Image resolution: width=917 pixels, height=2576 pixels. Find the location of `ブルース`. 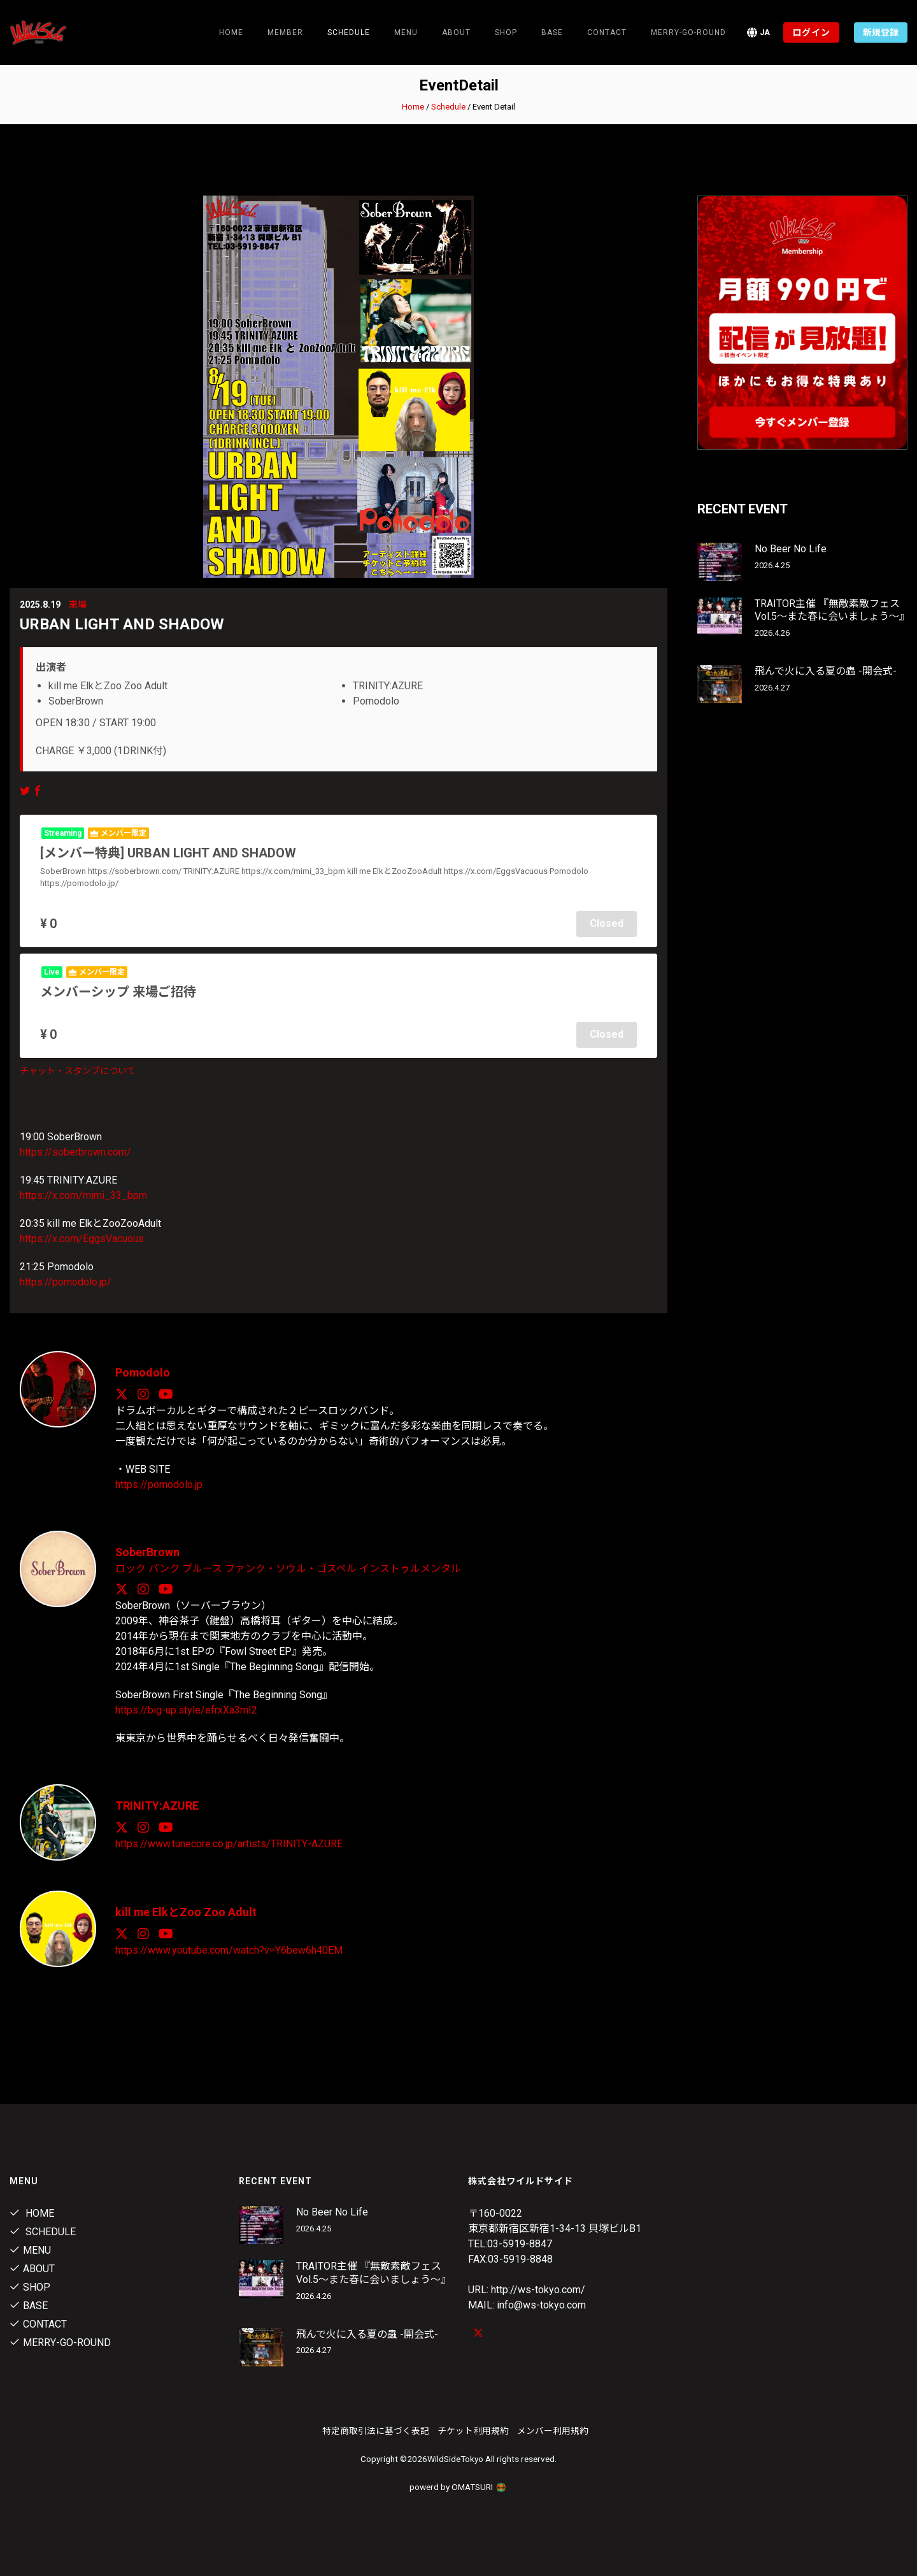

ブルース is located at coordinates (202, 1567).